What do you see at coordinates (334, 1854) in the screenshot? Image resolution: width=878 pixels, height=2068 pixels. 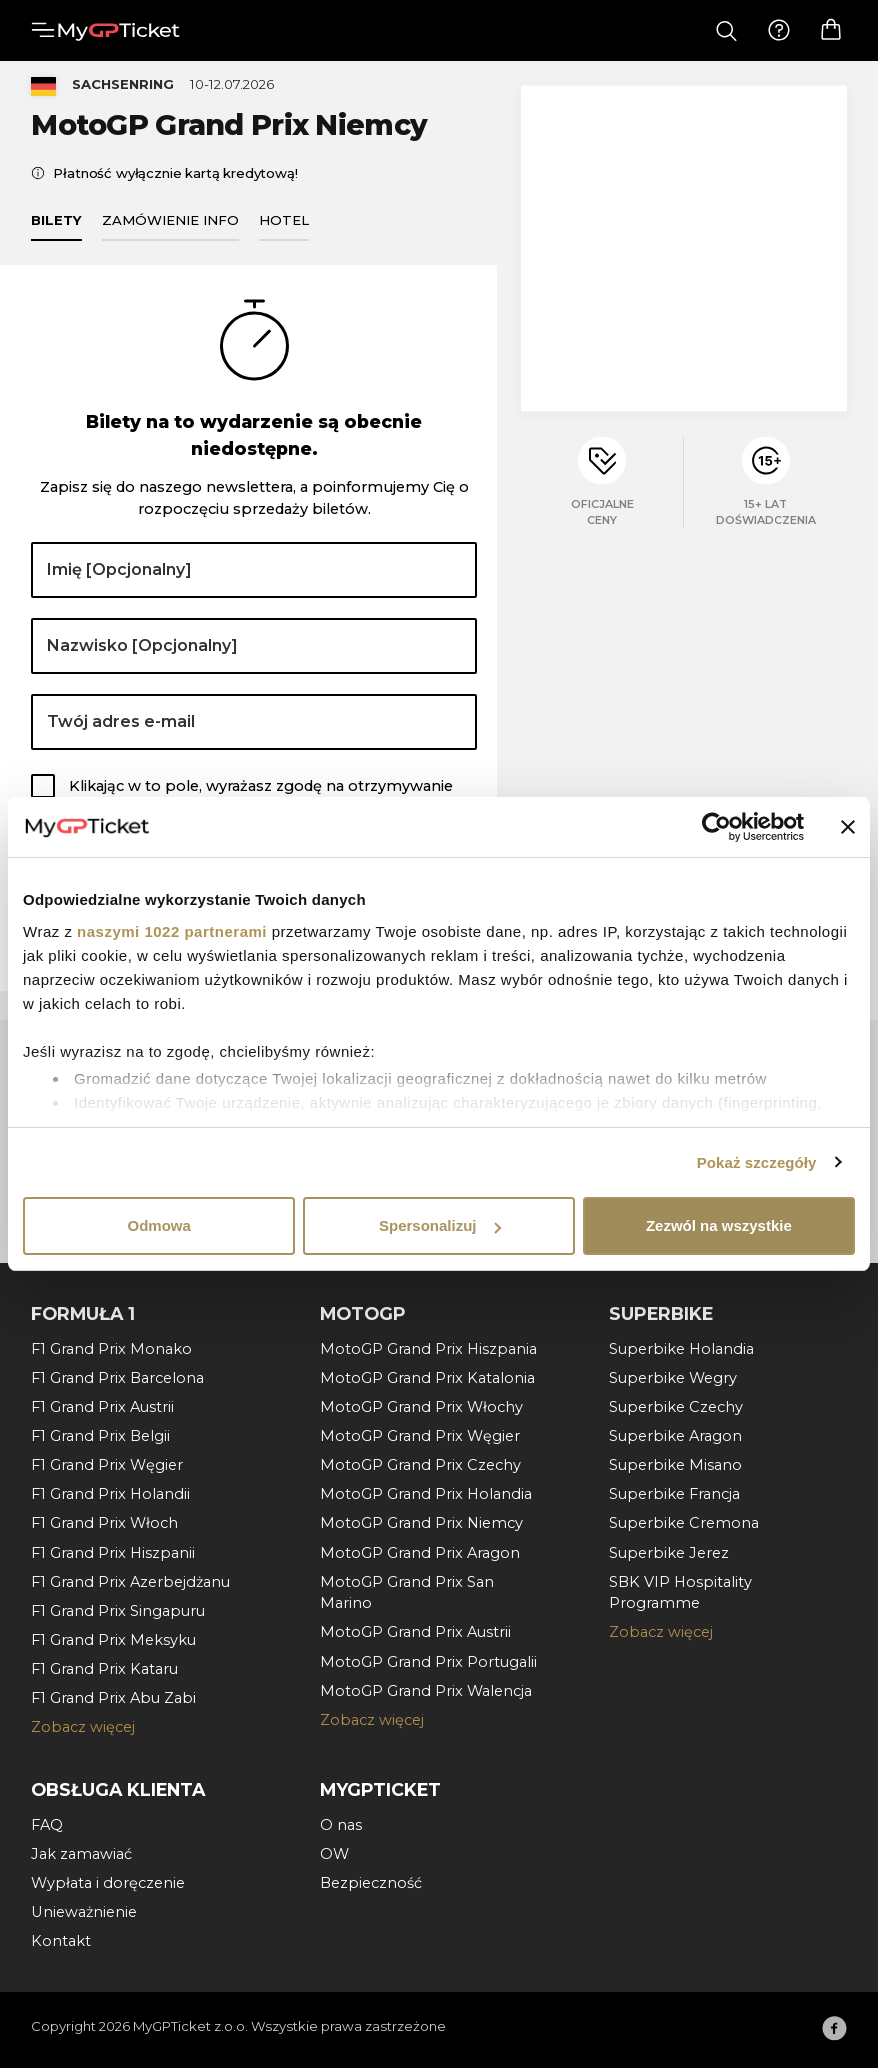 I see `OW` at bounding box center [334, 1854].